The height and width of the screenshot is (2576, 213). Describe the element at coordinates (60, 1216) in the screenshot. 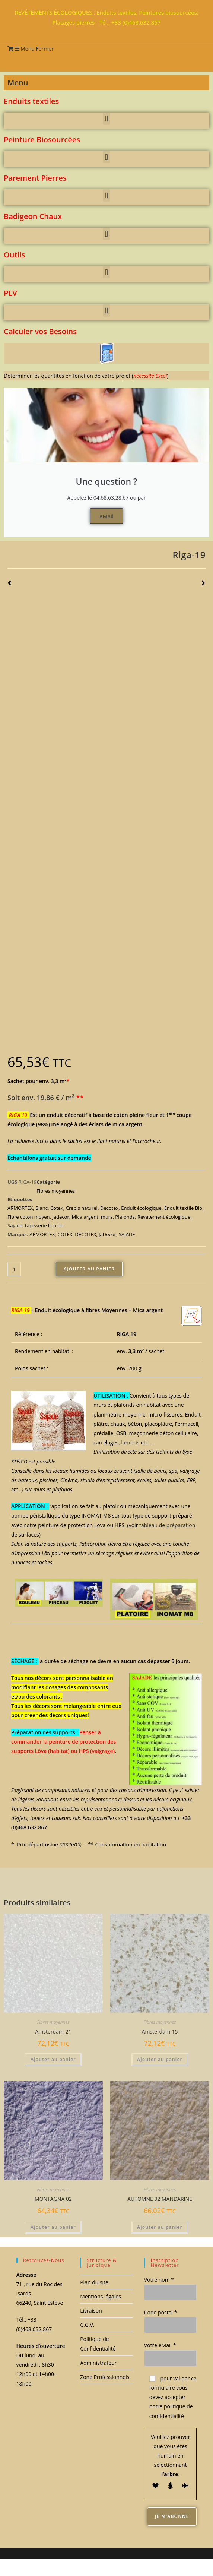

I see `Jadecor` at that location.